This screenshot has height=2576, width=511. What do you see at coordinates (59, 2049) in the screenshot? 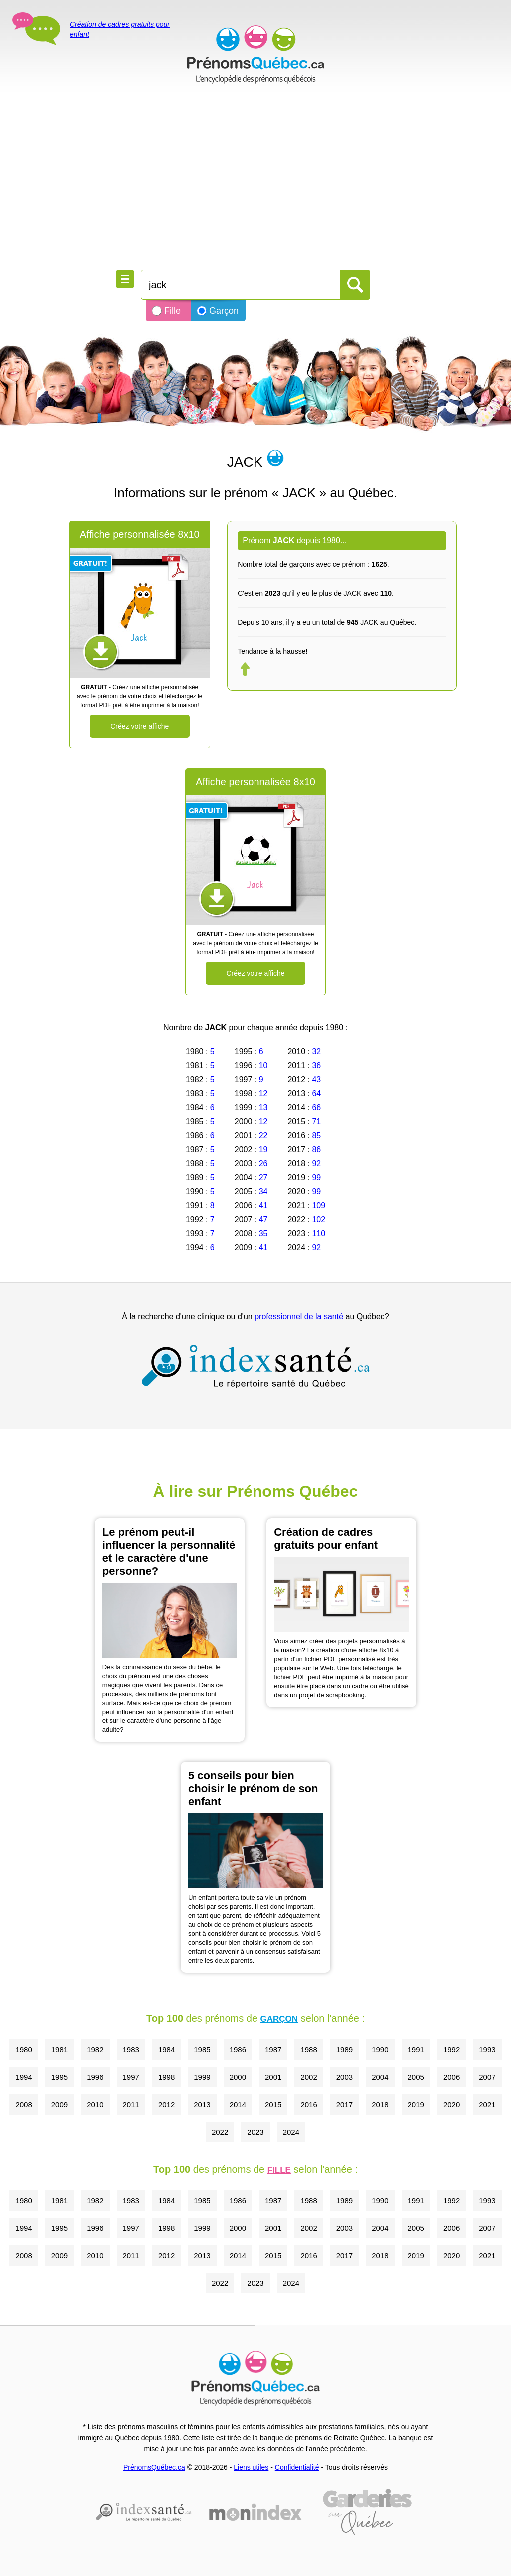
I see `1981` at bounding box center [59, 2049].